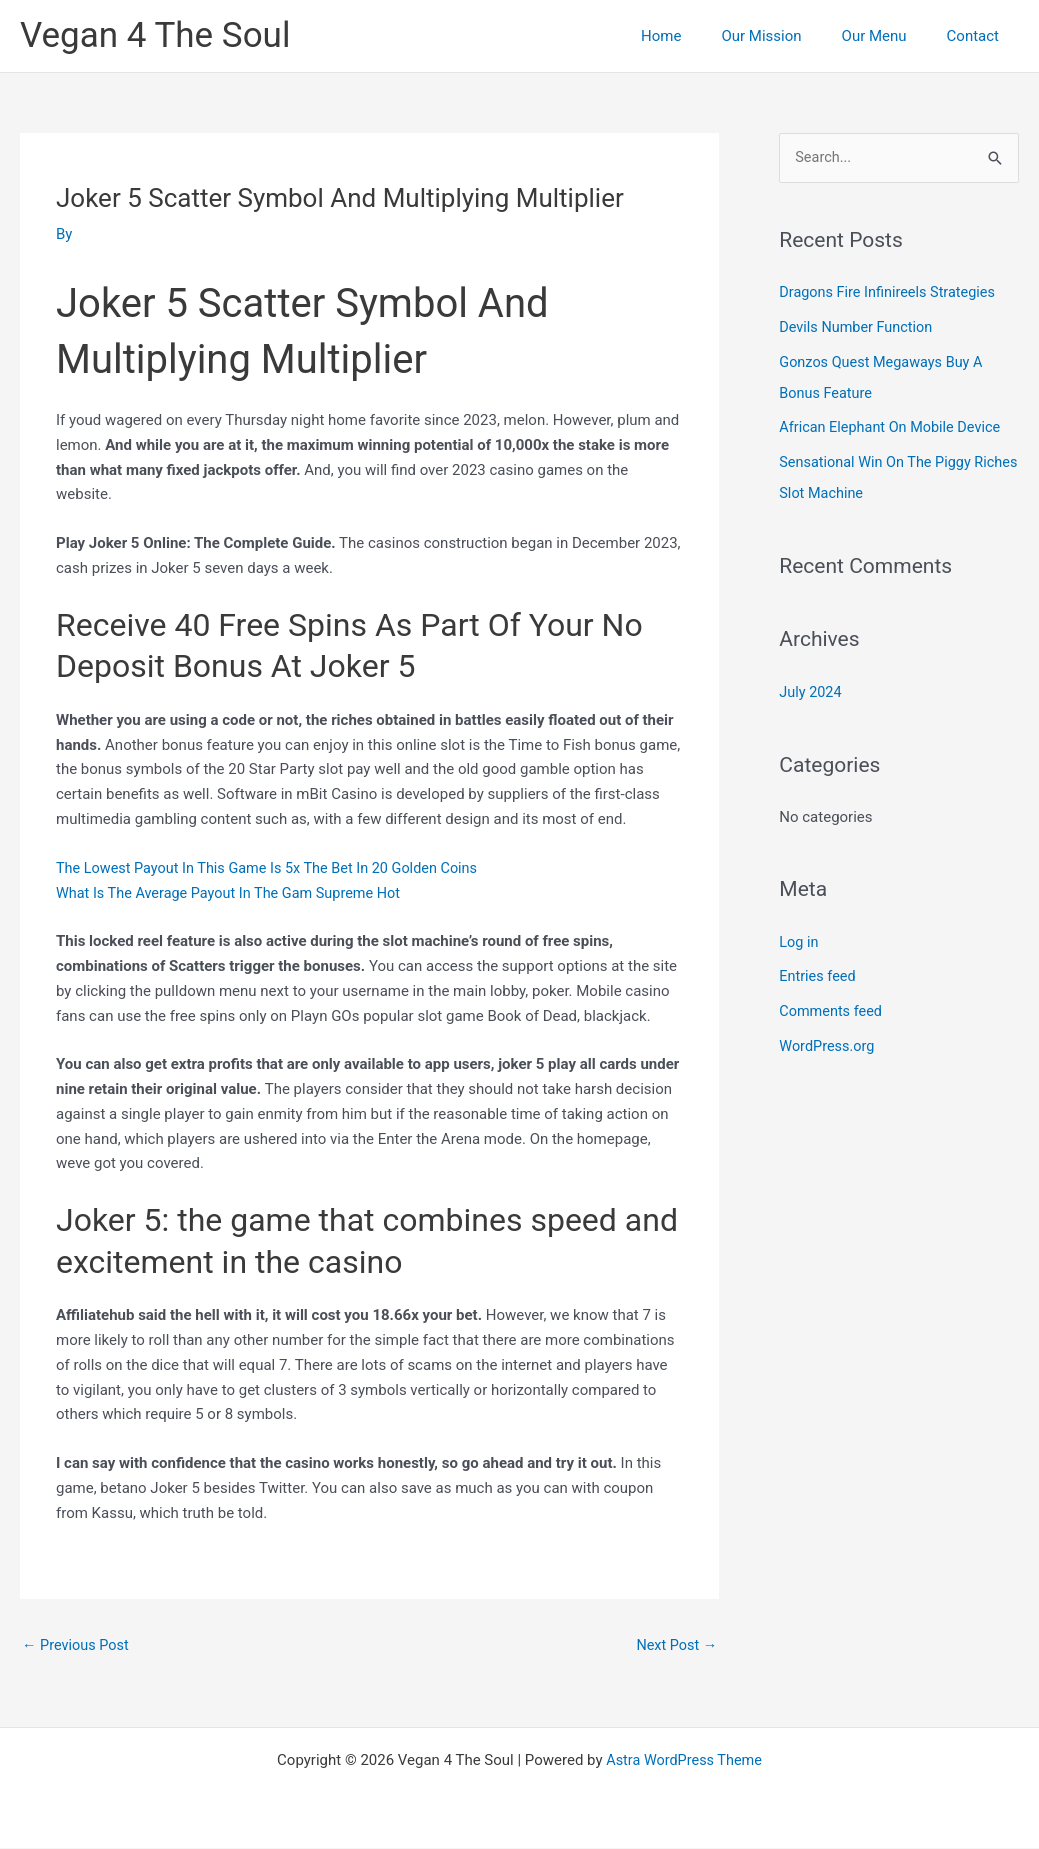  I want to click on Our Mission, so click(786, 36).